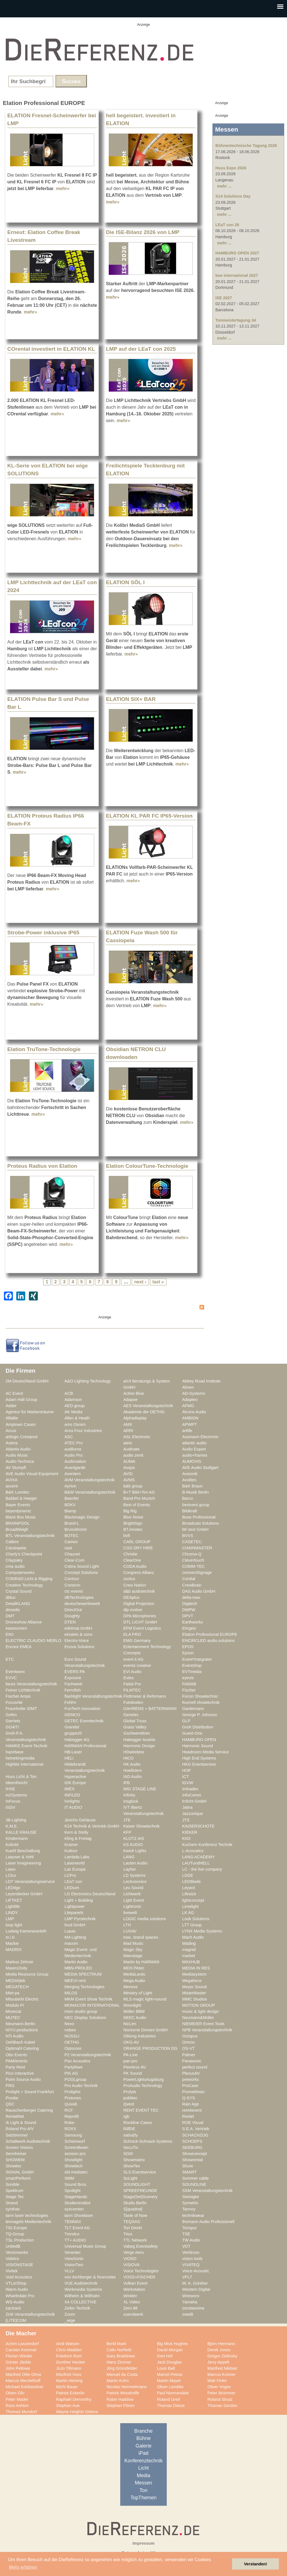 This screenshot has width=287, height=2576. I want to click on QSC, so click(10, 2104).